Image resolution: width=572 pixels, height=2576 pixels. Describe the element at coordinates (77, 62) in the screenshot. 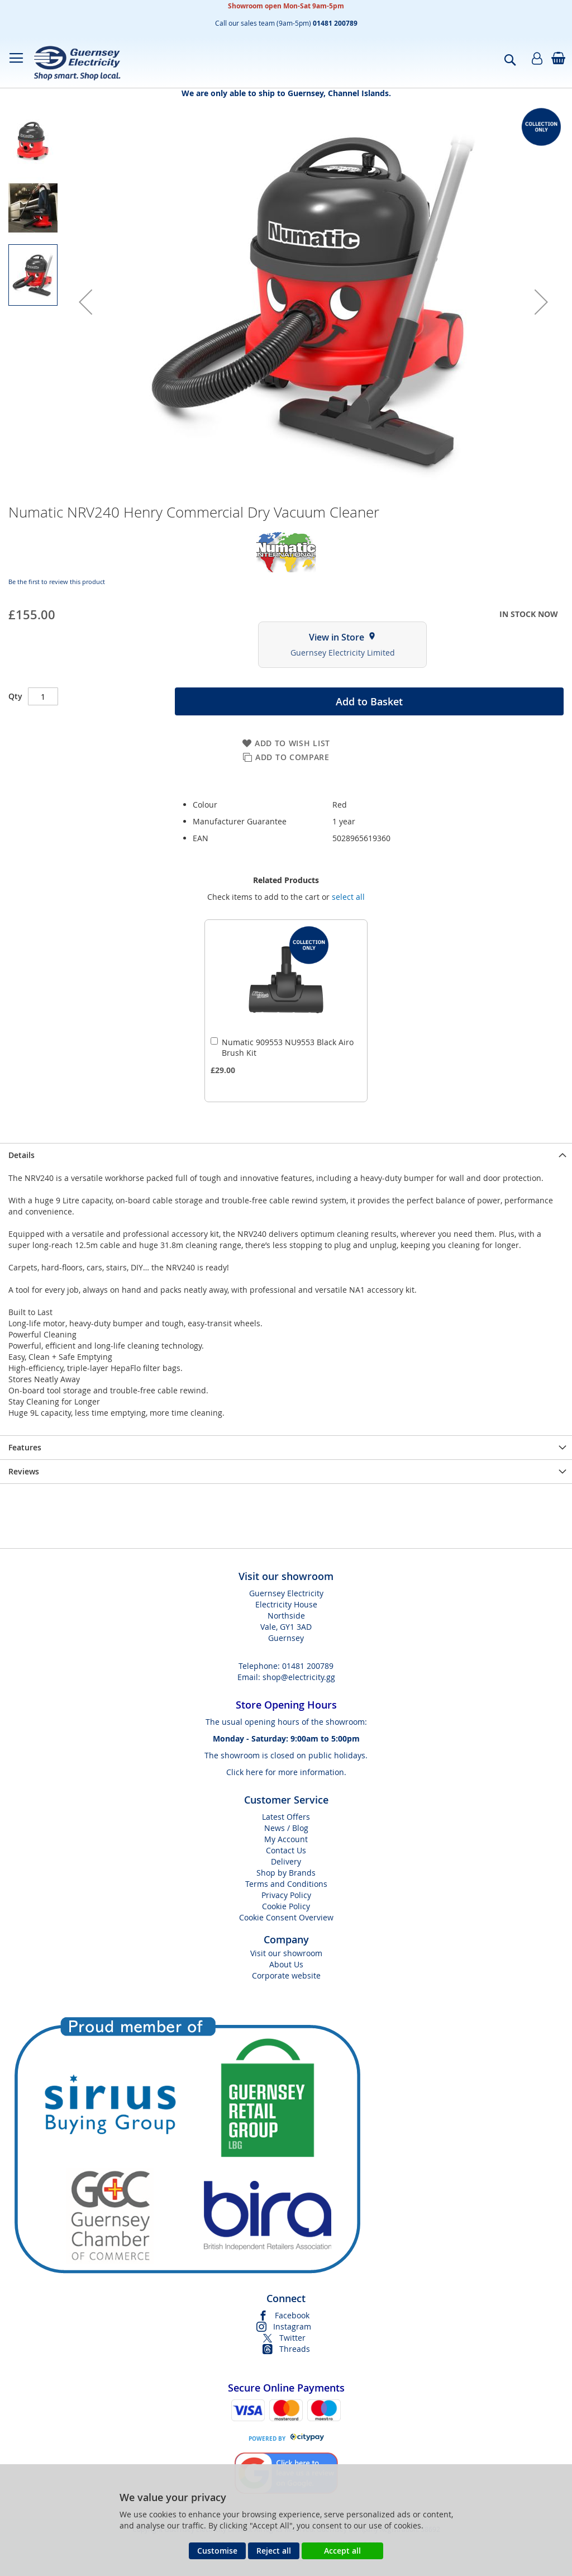

I see `[store logo]` at that location.